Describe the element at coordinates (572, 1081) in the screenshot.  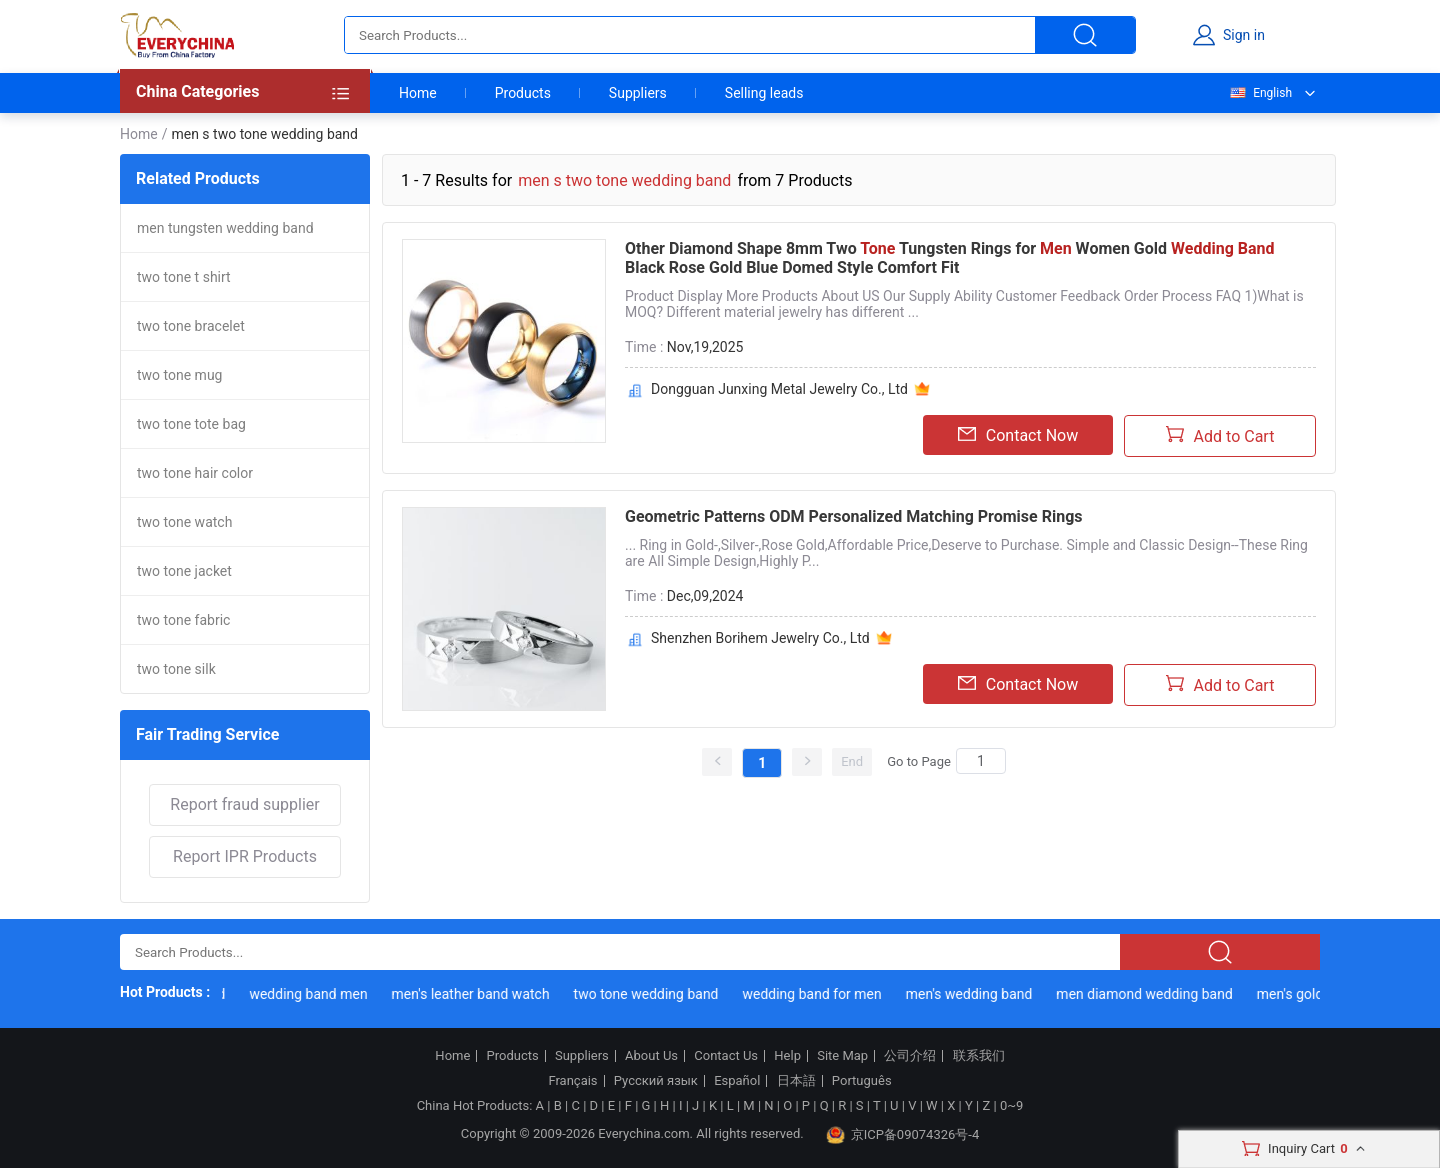
I see `Français` at that location.